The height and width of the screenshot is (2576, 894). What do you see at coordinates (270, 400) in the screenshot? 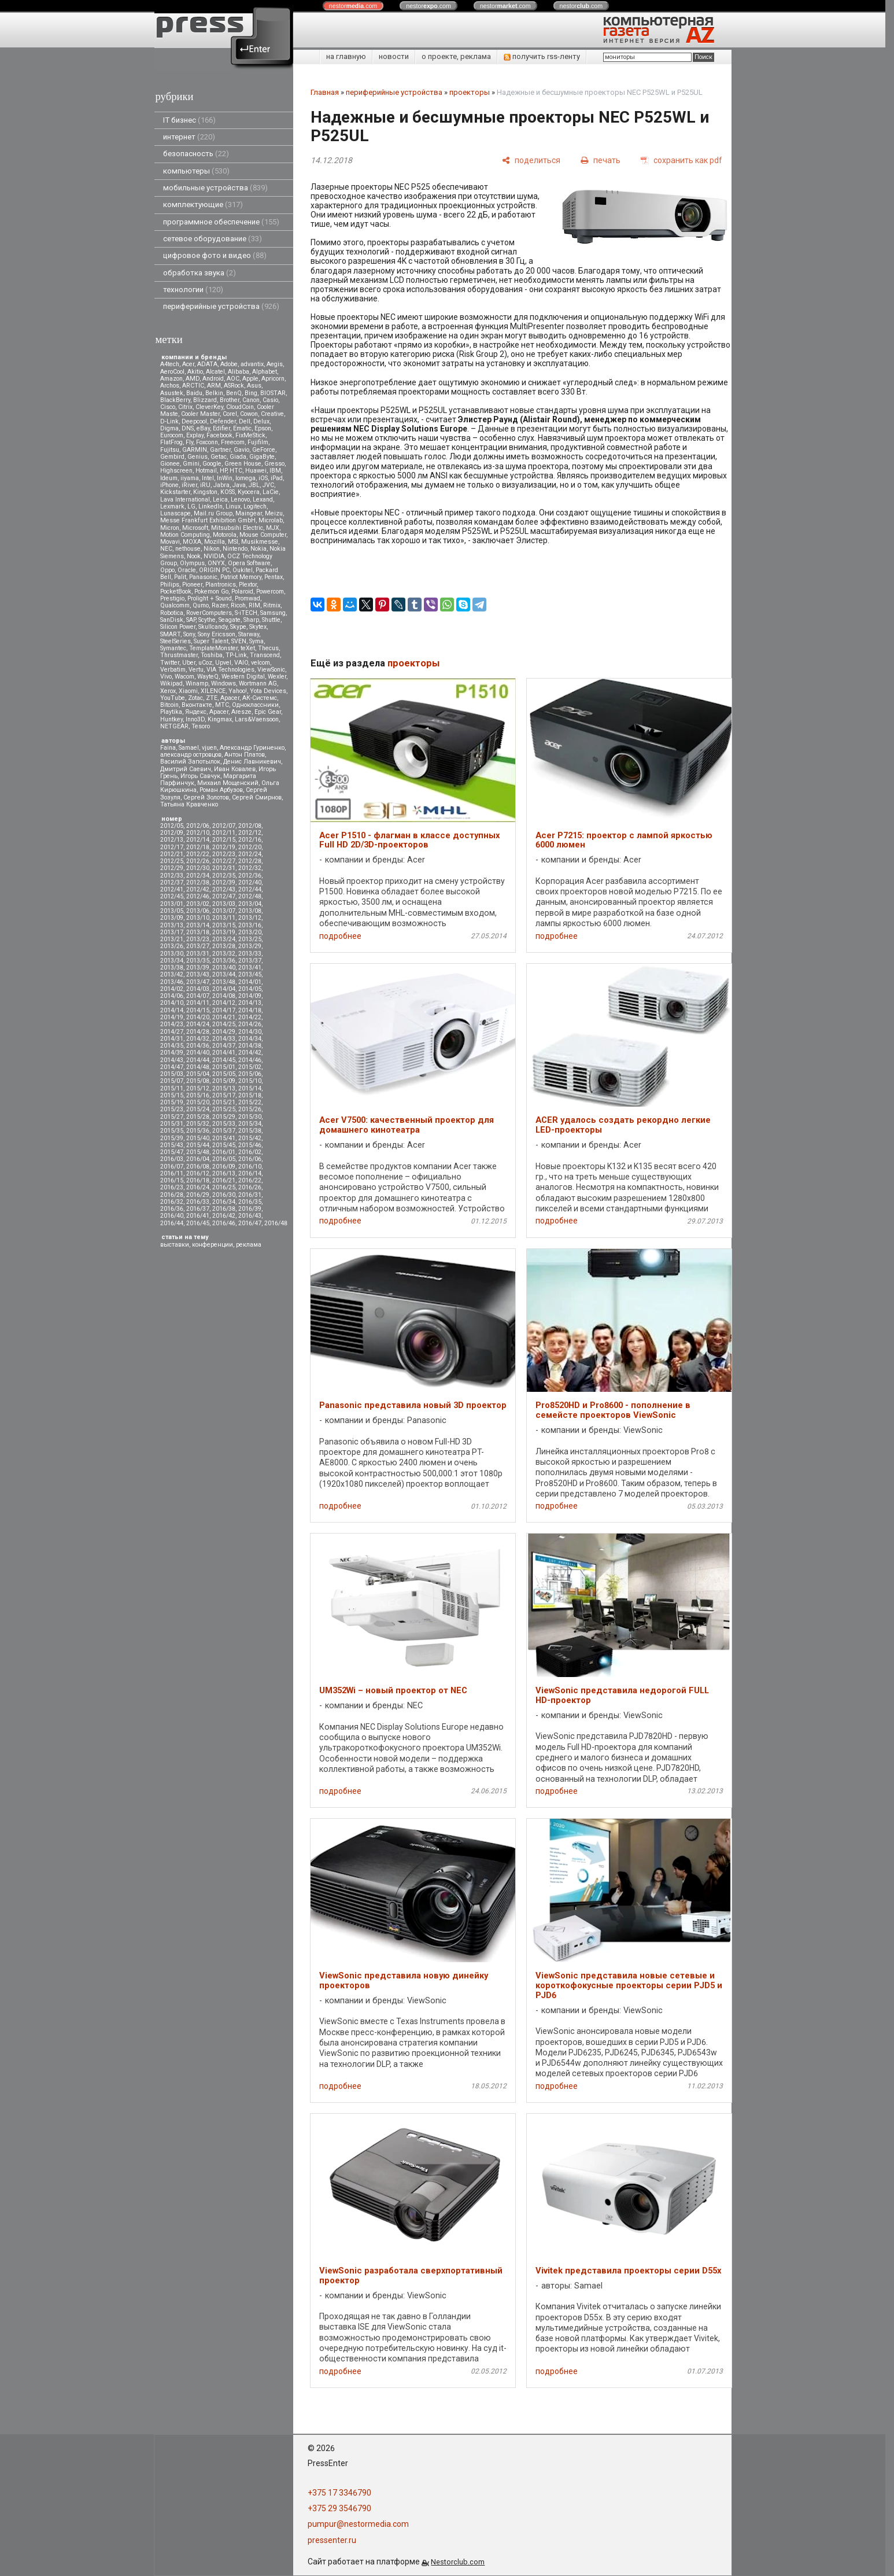
I see `Casio` at bounding box center [270, 400].